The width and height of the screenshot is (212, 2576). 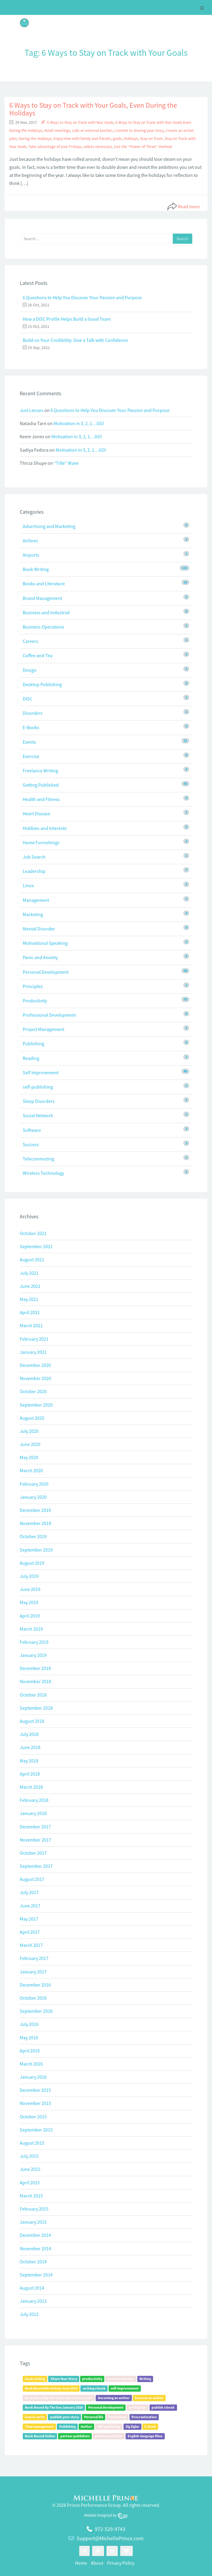 I want to click on March 2019, so click(x=31, y=1629).